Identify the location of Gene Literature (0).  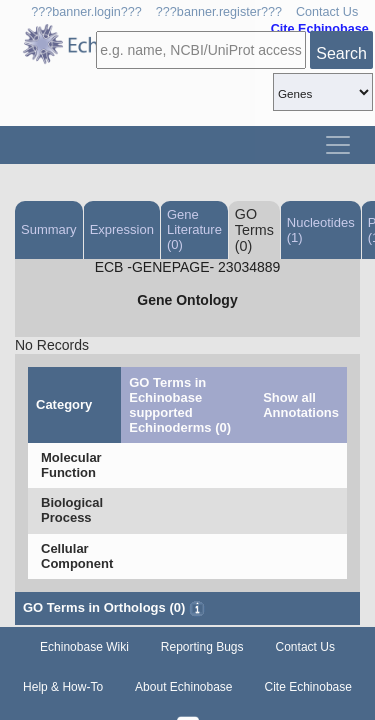
(194, 229).